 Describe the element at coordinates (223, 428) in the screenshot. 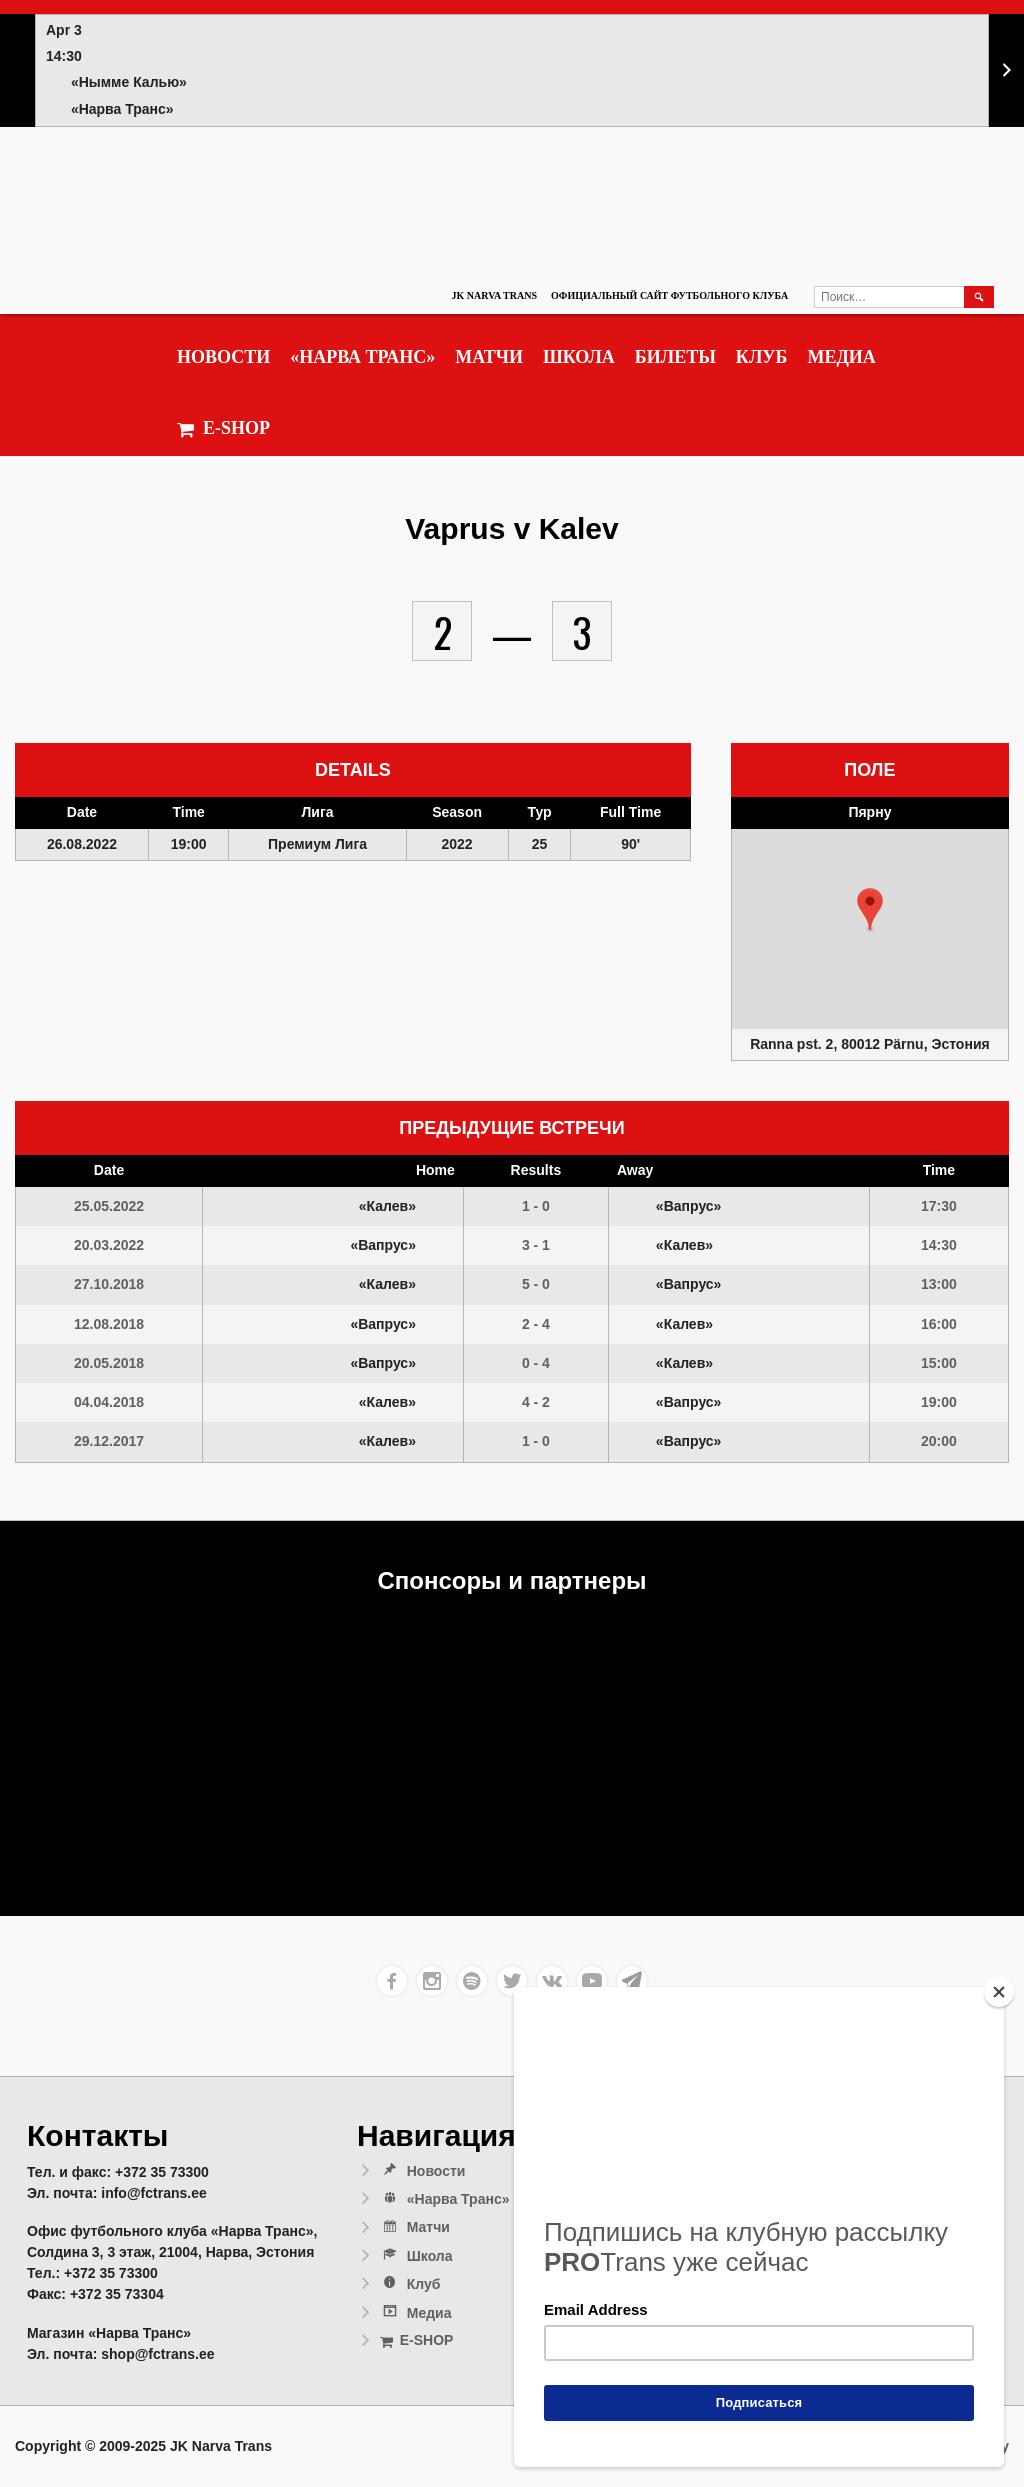

I see `E-SHOP` at that location.